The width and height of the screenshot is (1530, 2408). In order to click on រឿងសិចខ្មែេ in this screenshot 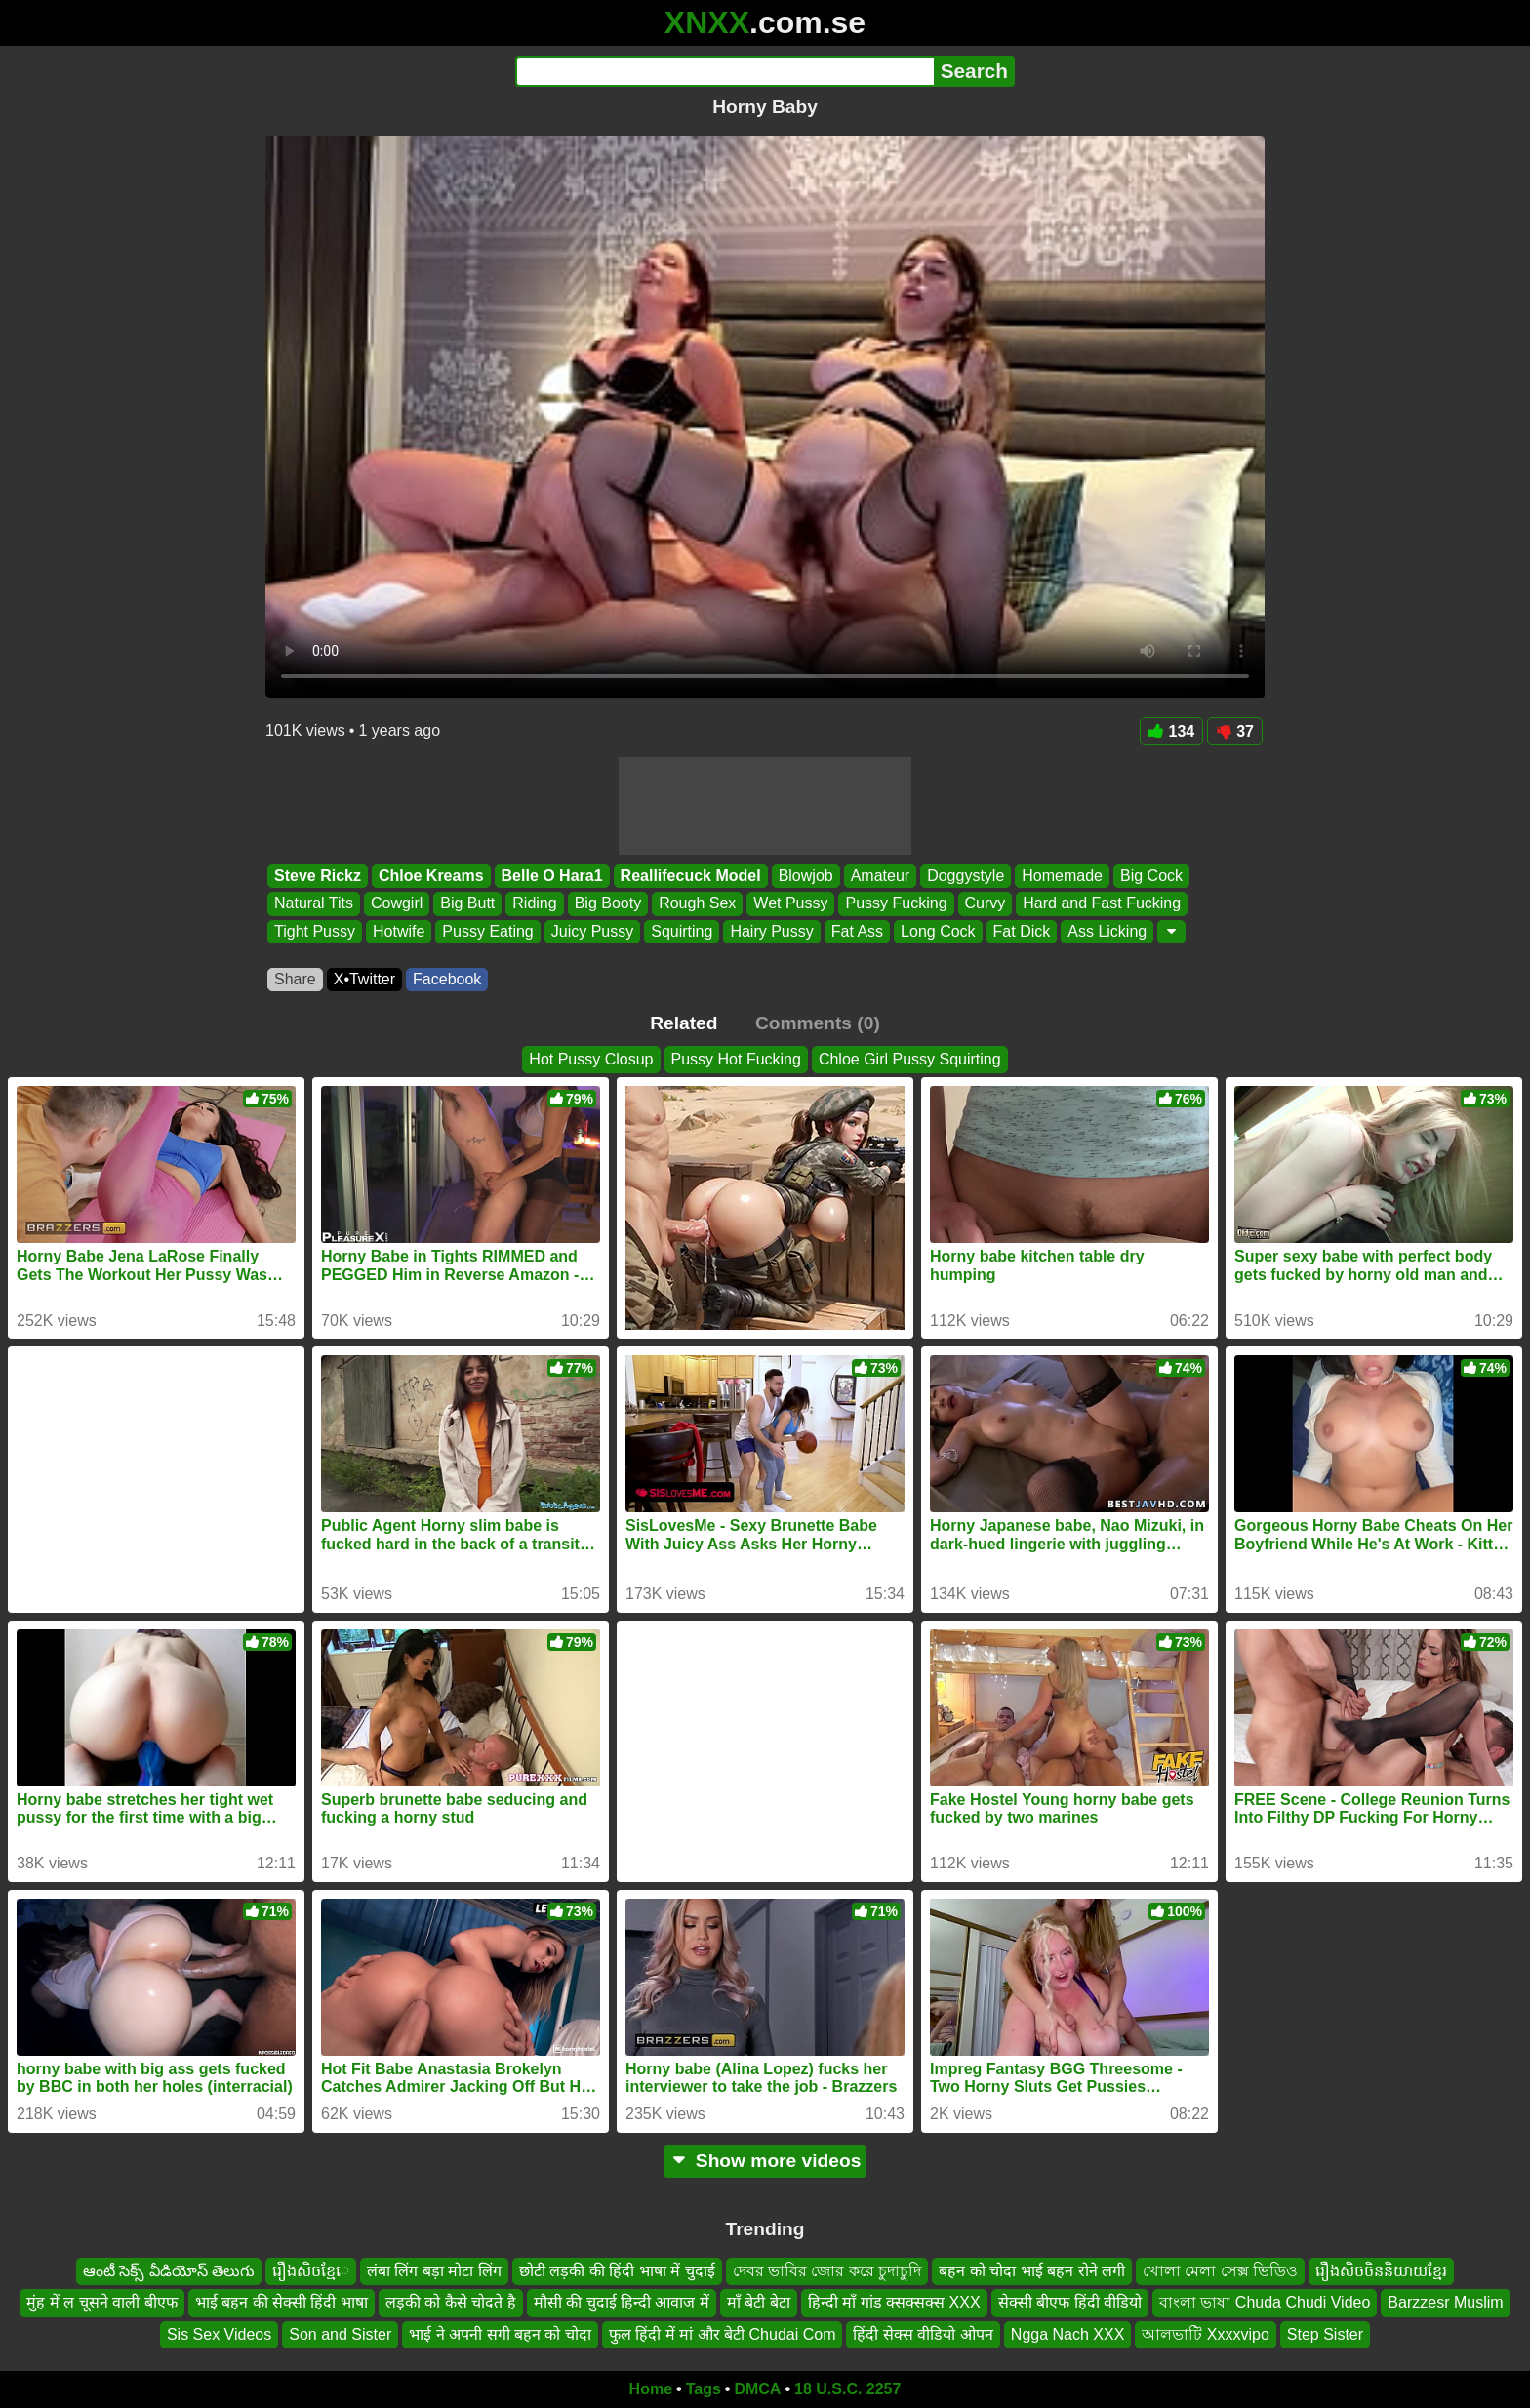, I will do `click(310, 2271)`.